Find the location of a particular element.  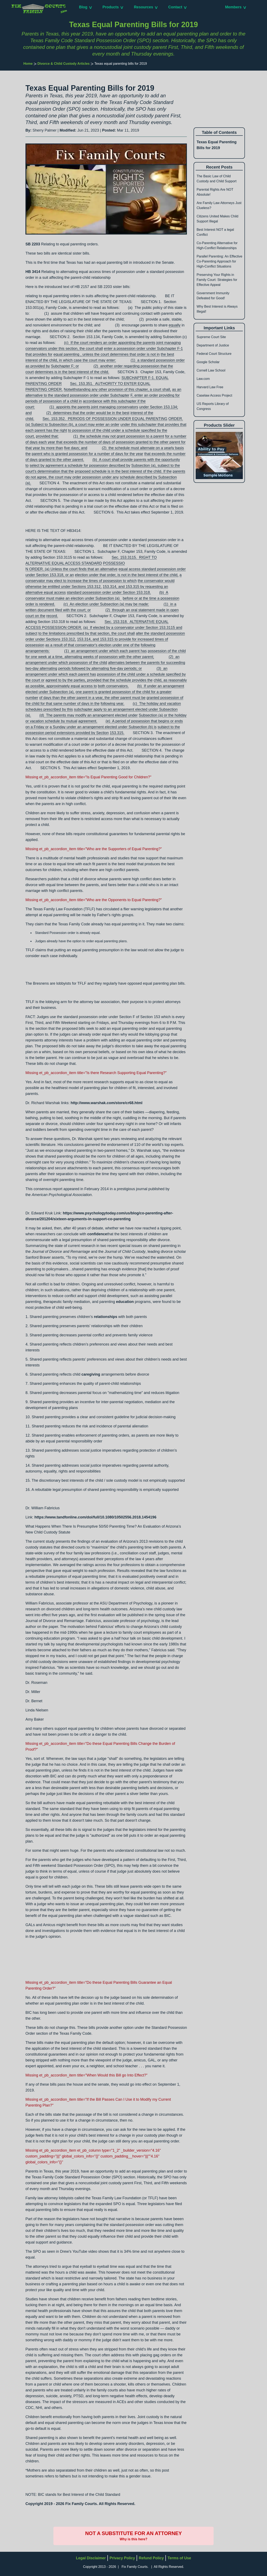

confidence is located at coordinates (97, 1234).